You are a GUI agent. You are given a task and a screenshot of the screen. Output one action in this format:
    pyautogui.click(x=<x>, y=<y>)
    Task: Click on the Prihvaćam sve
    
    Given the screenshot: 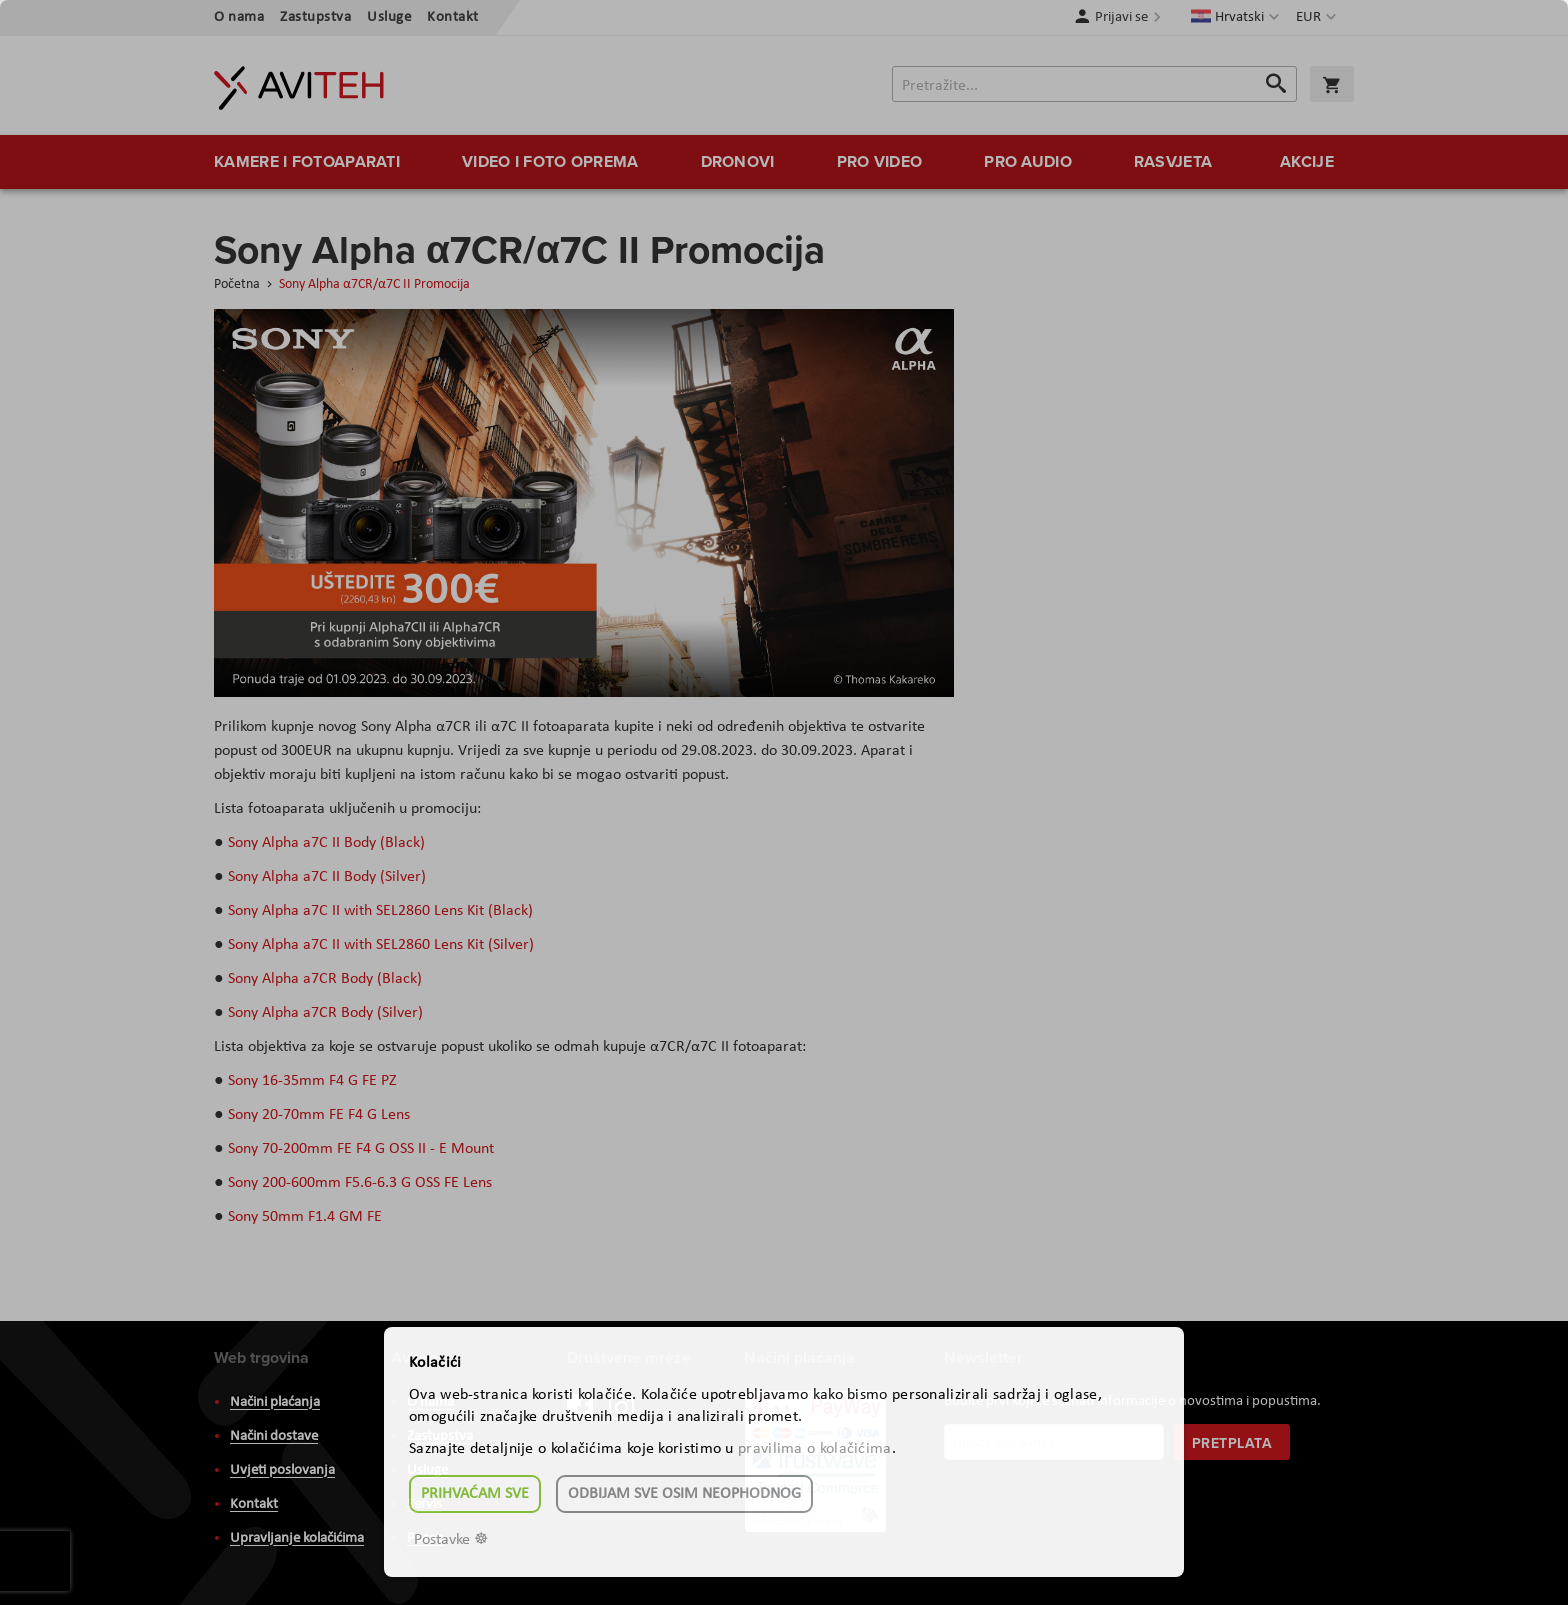 What is the action you would take?
    pyautogui.click(x=475, y=1494)
    